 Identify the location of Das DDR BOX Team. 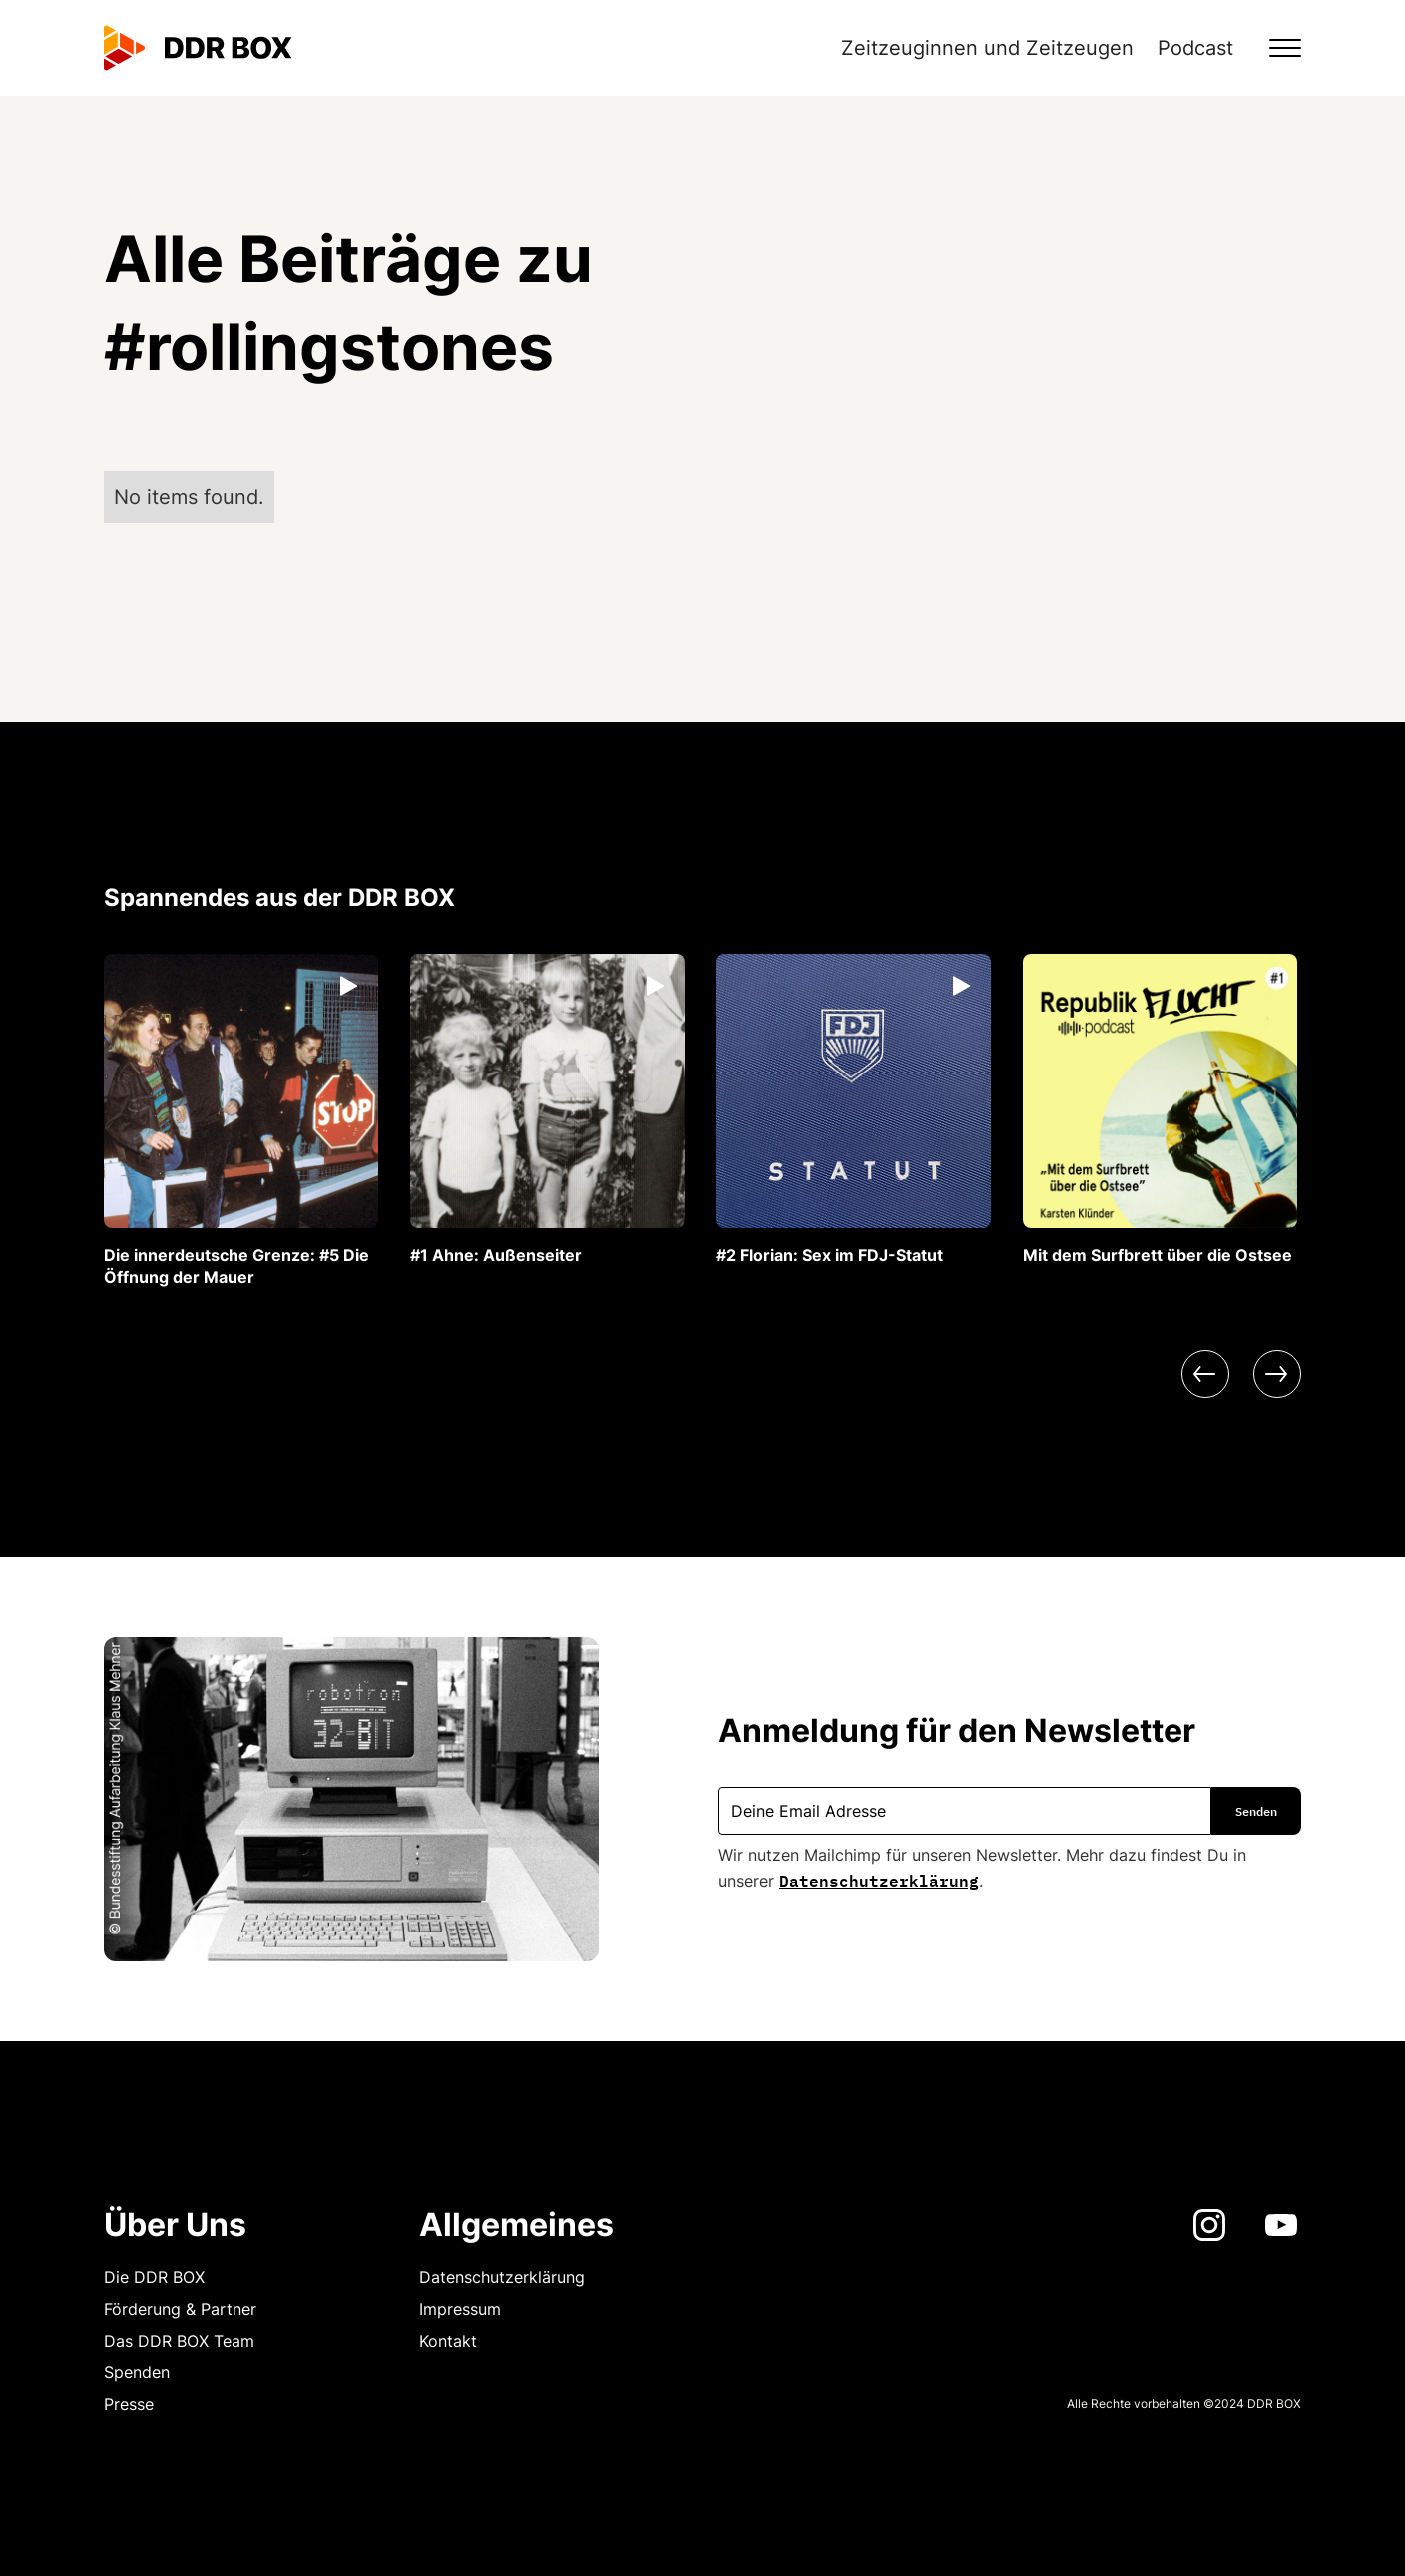
(179, 2341).